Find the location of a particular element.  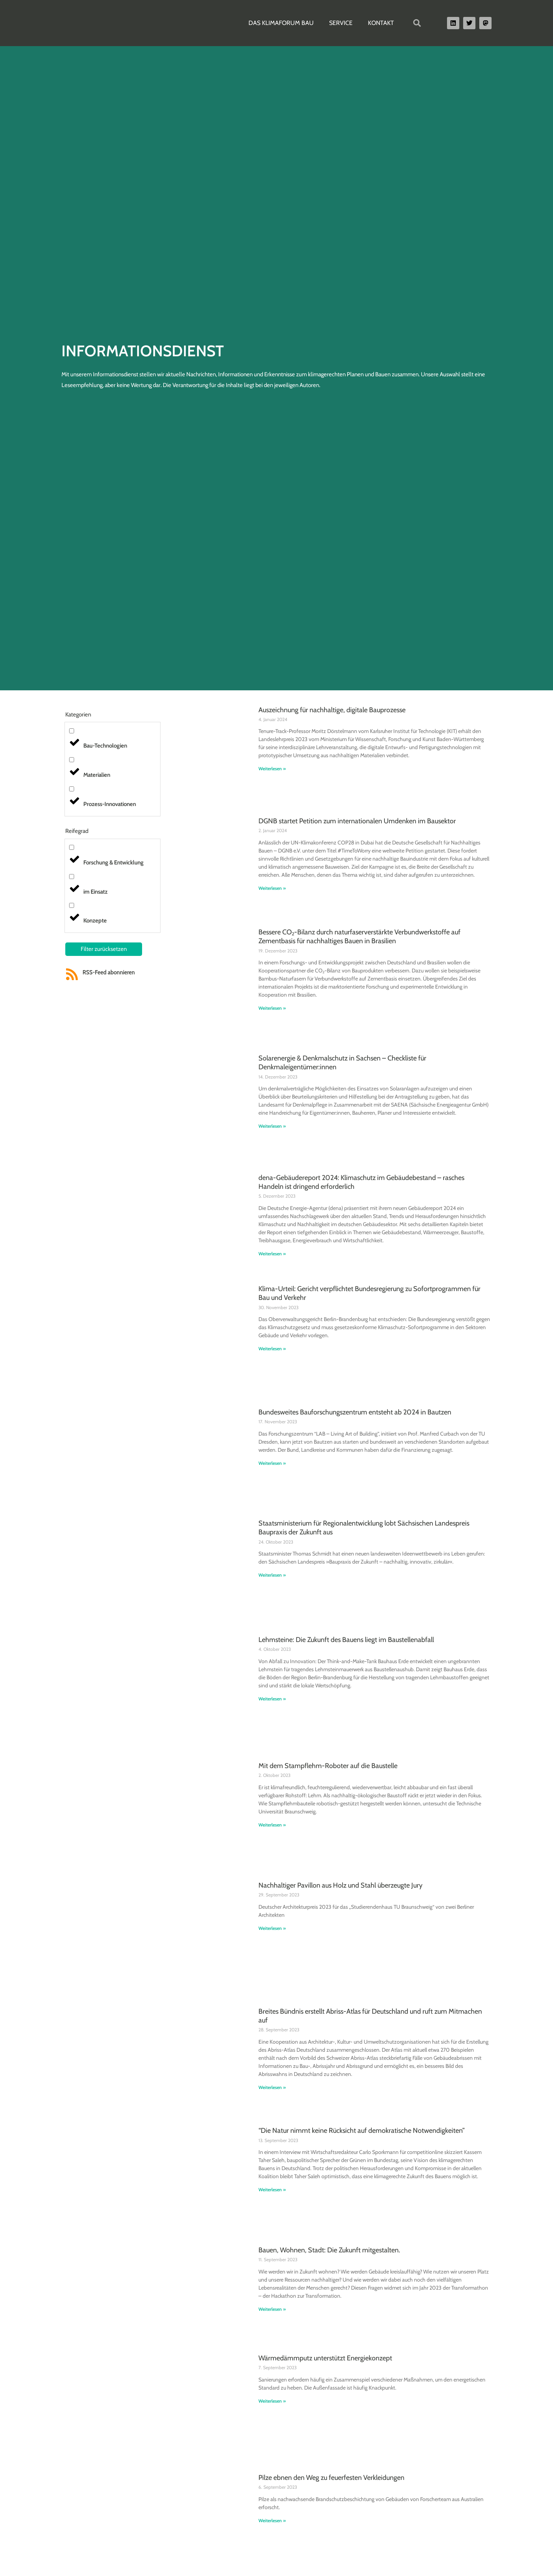

Weiterlesen » [Read more about Wärmedämmputz unterstützt Energiekonzept] is located at coordinates (272, 2401).